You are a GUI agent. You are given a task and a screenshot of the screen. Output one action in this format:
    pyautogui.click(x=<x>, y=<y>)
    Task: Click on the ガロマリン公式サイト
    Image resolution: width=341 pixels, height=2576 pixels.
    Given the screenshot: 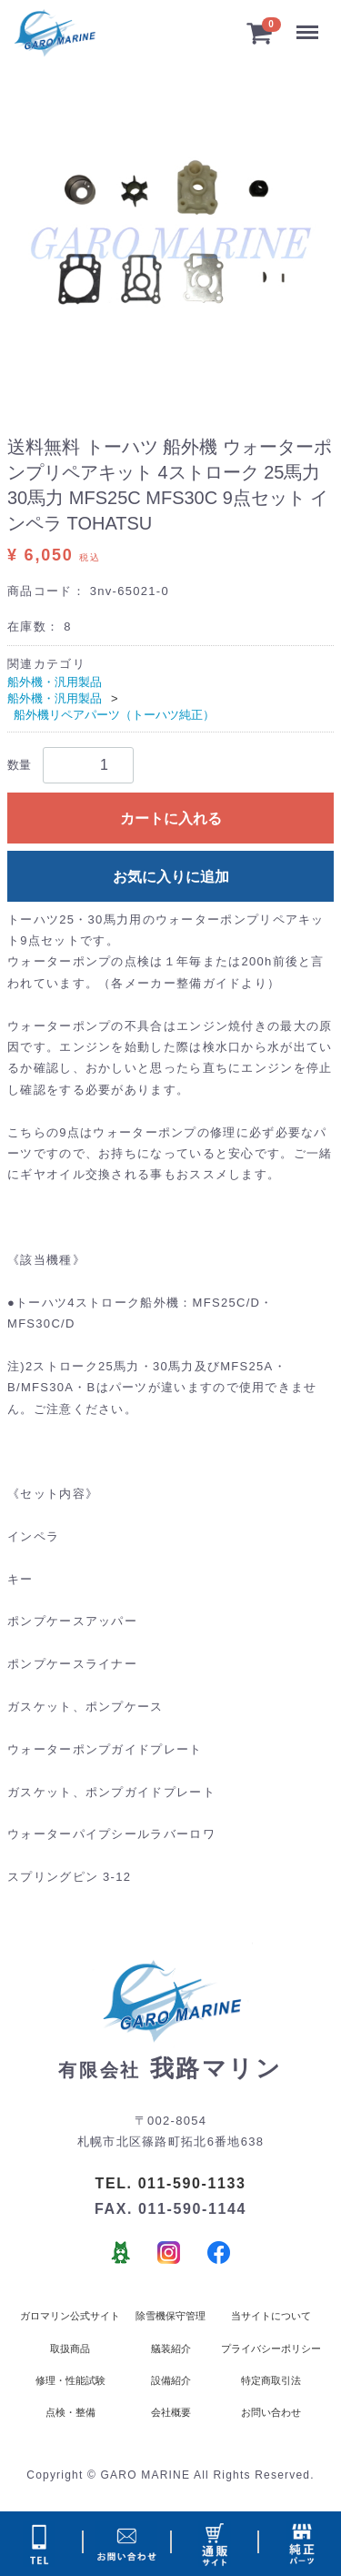 What is the action you would take?
    pyautogui.click(x=70, y=2315)
    